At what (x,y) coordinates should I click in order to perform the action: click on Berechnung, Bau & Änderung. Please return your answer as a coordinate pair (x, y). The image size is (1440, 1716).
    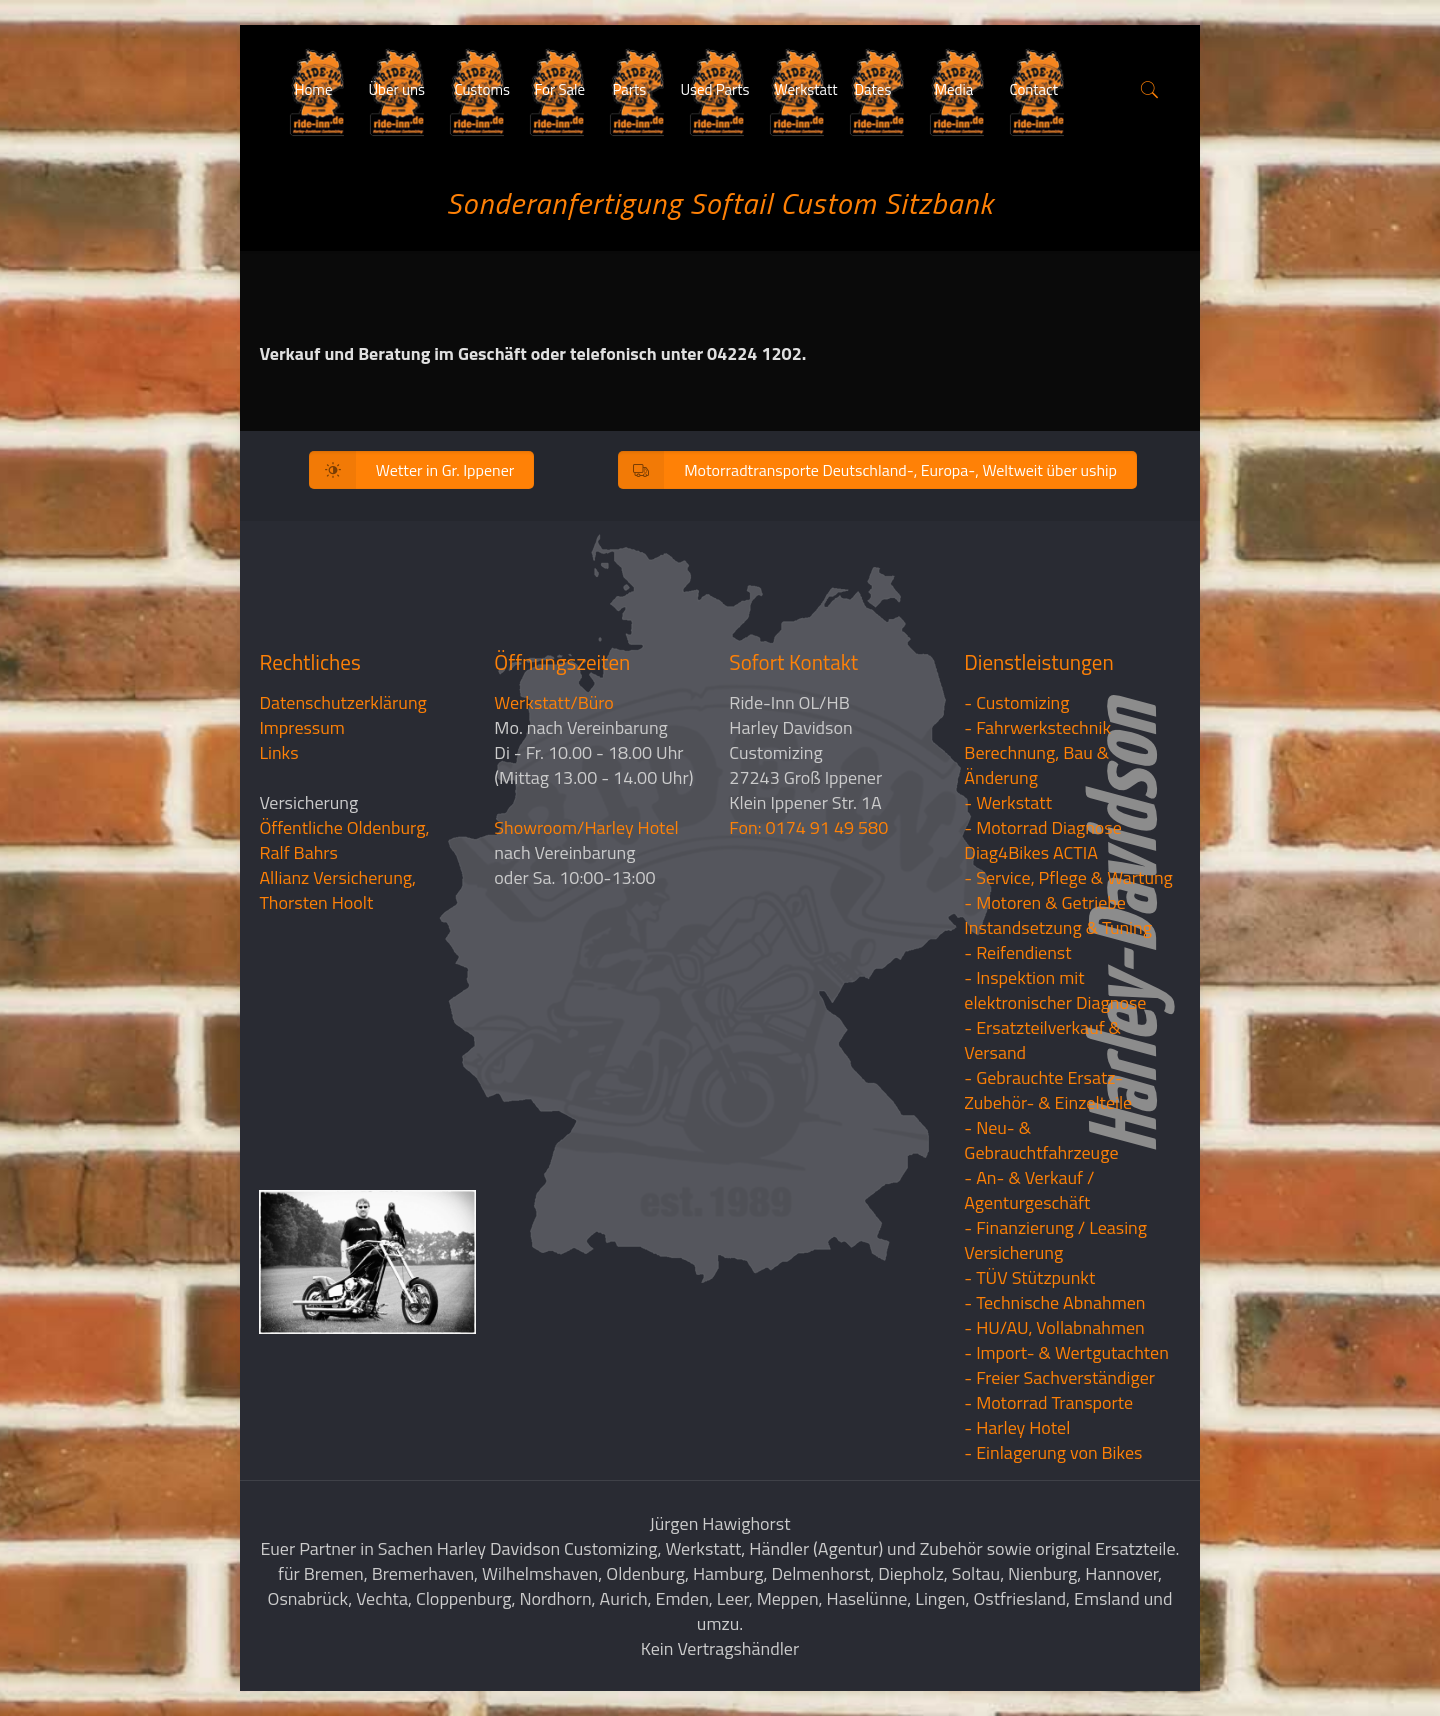
    Looking at the image, I should click on (1036, 765).